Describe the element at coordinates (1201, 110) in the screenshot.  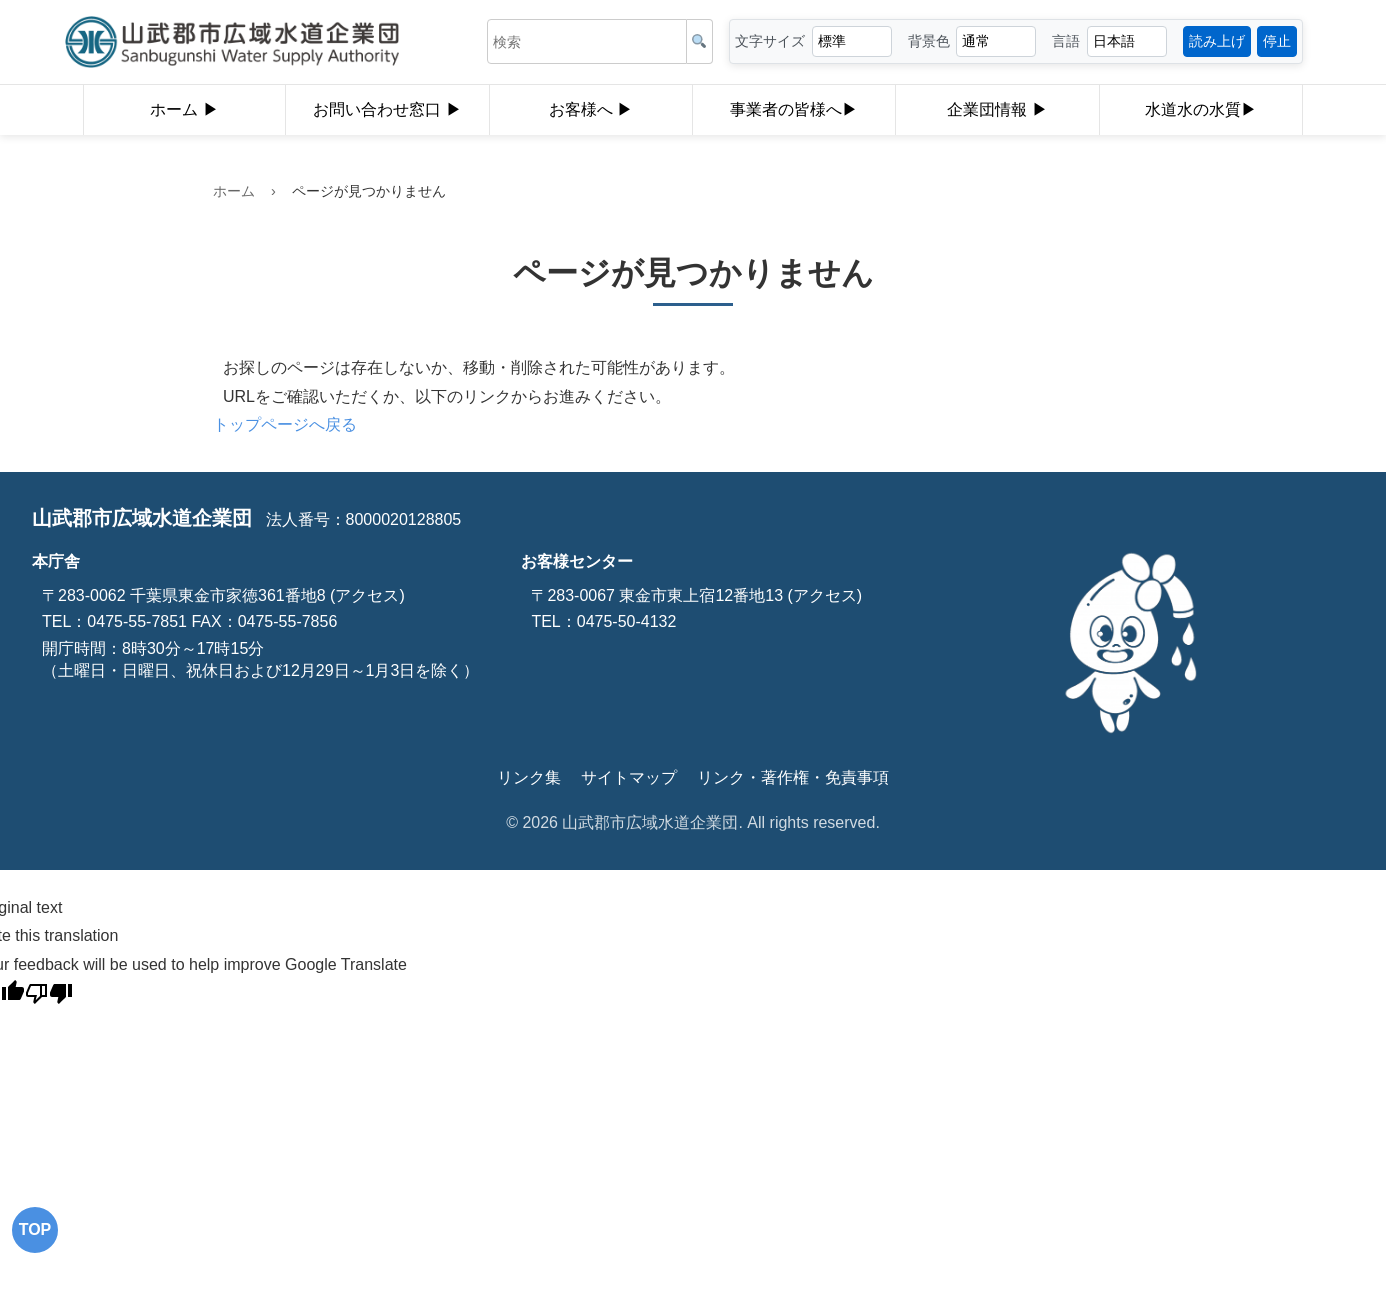
I see `水道水の水質` at that location.